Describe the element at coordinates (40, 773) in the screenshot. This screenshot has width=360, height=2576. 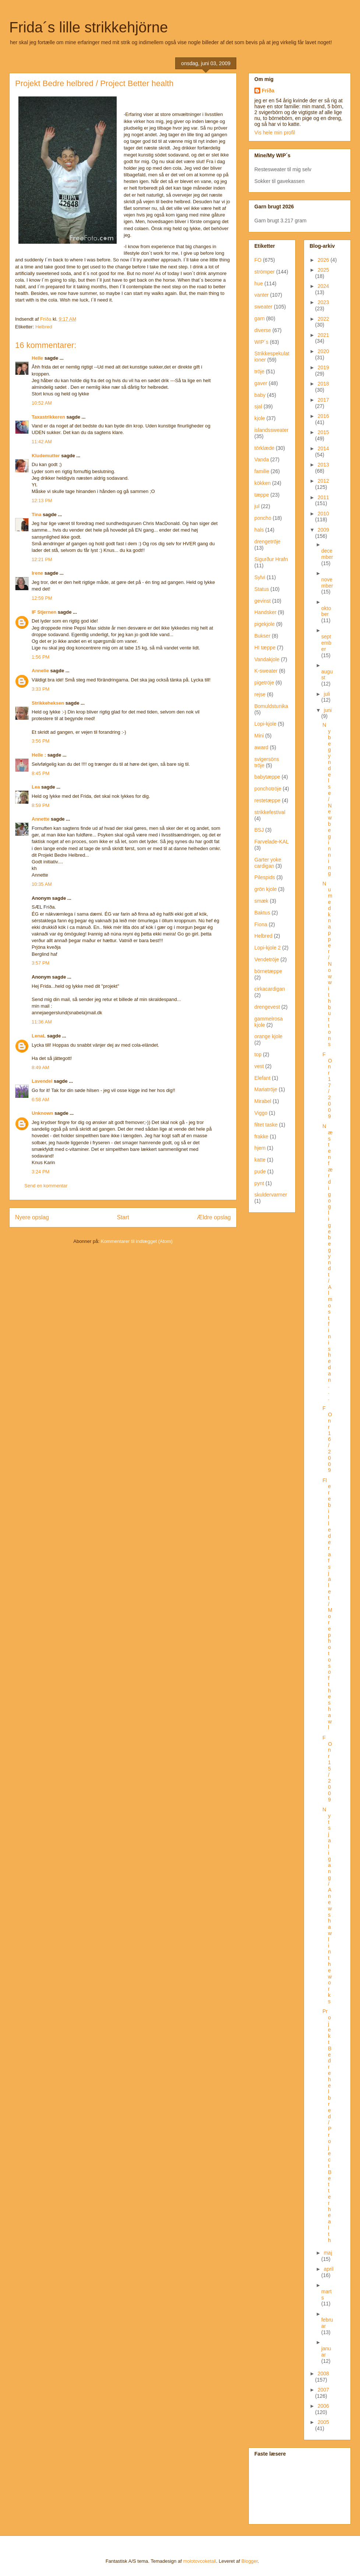
I see `8:45 PM` at that location.